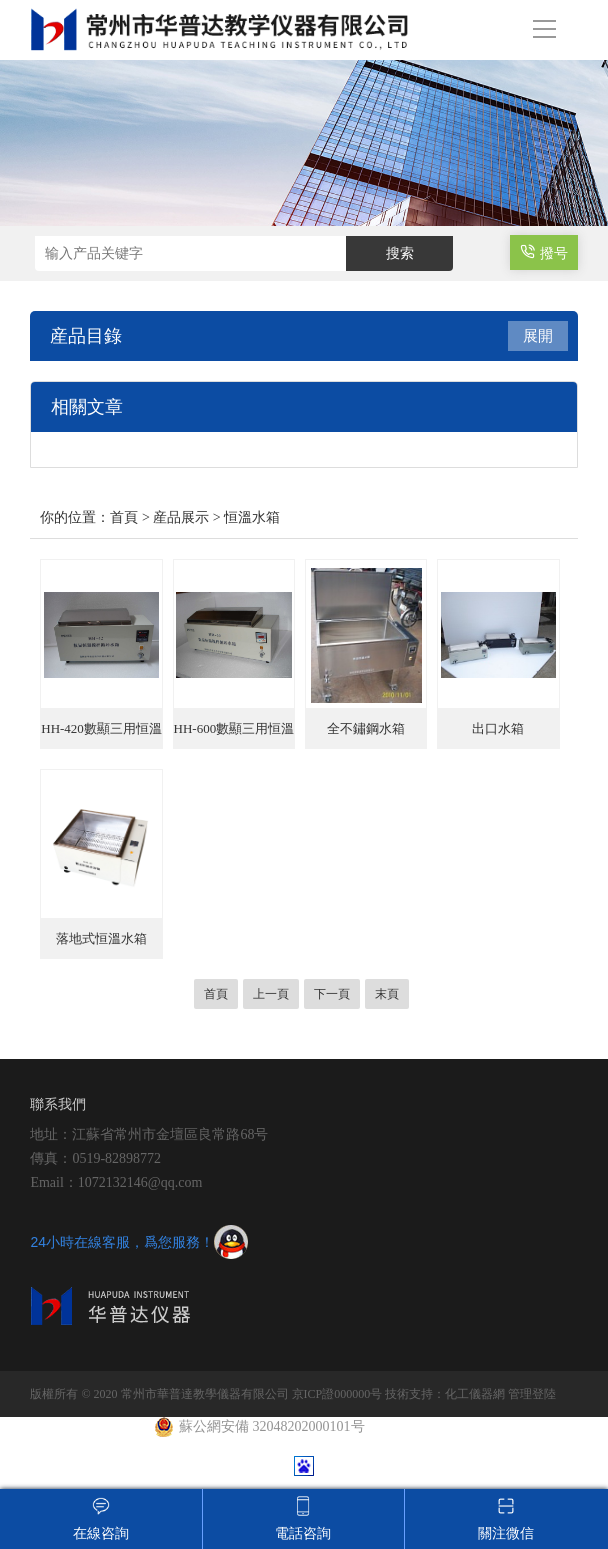  I want to click on 管理登陸, so click(532, 1394).